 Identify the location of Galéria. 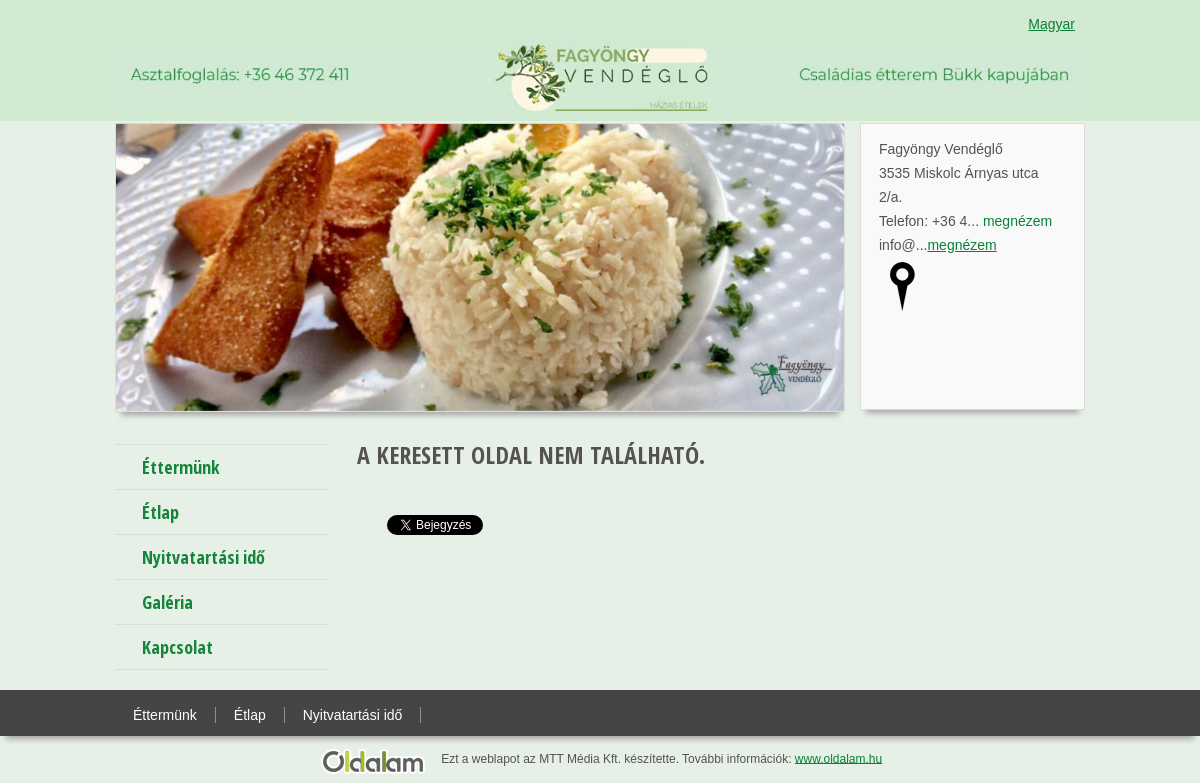
(167, 602).